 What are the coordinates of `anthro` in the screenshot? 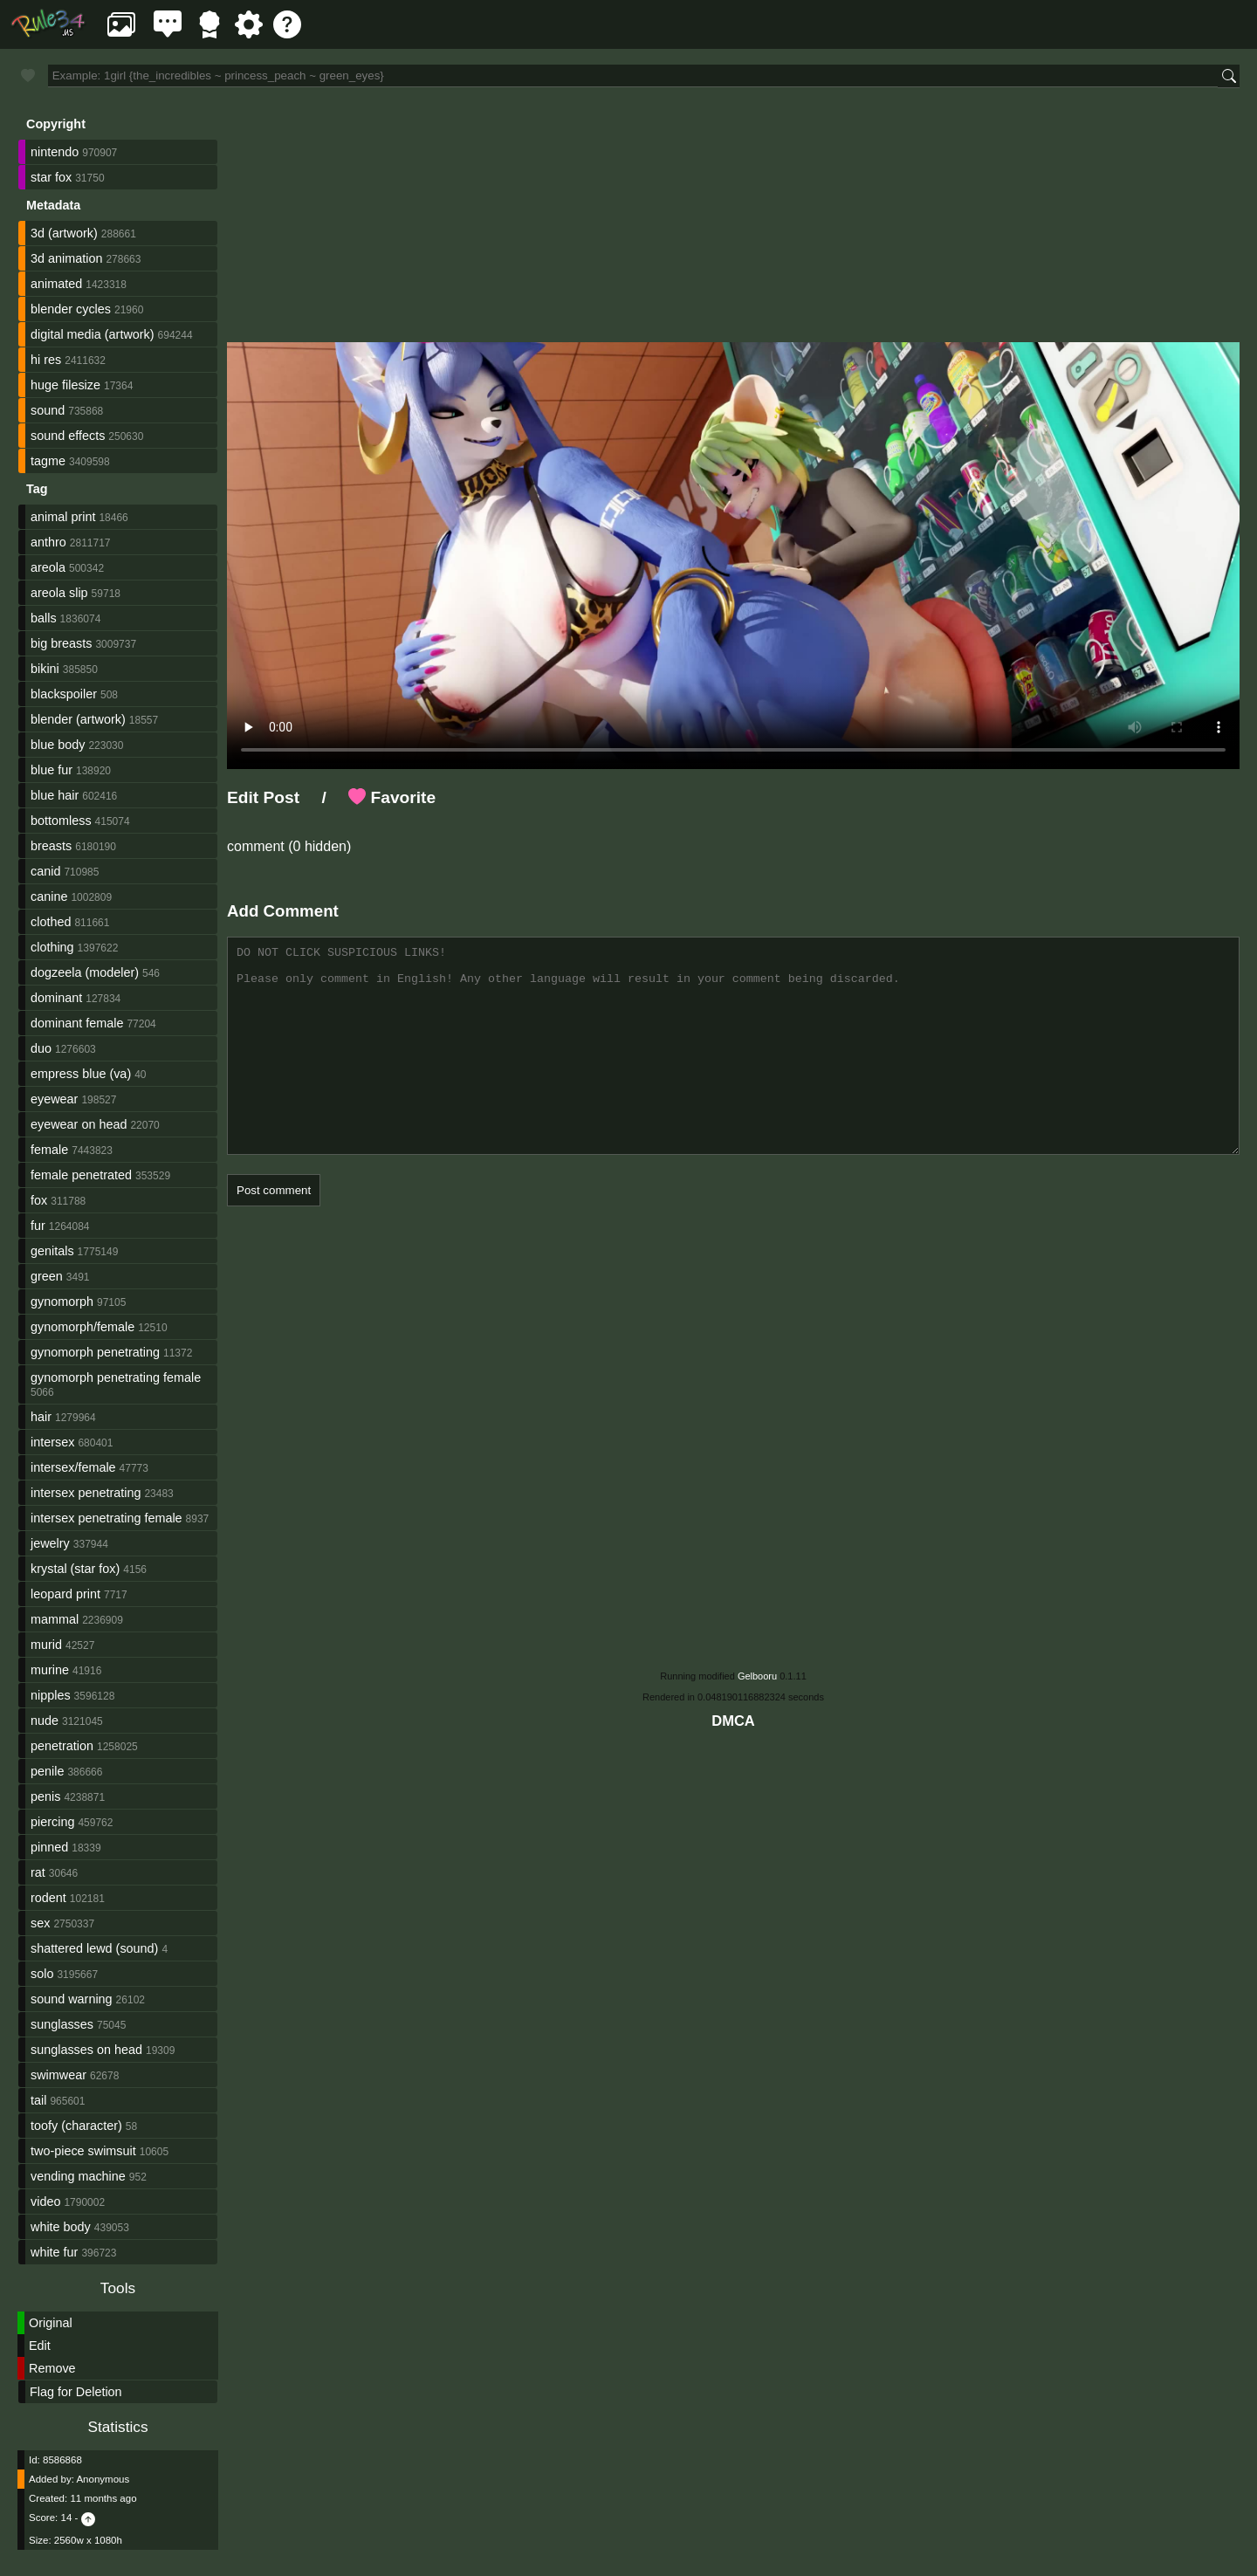 It's located at (48, 542).